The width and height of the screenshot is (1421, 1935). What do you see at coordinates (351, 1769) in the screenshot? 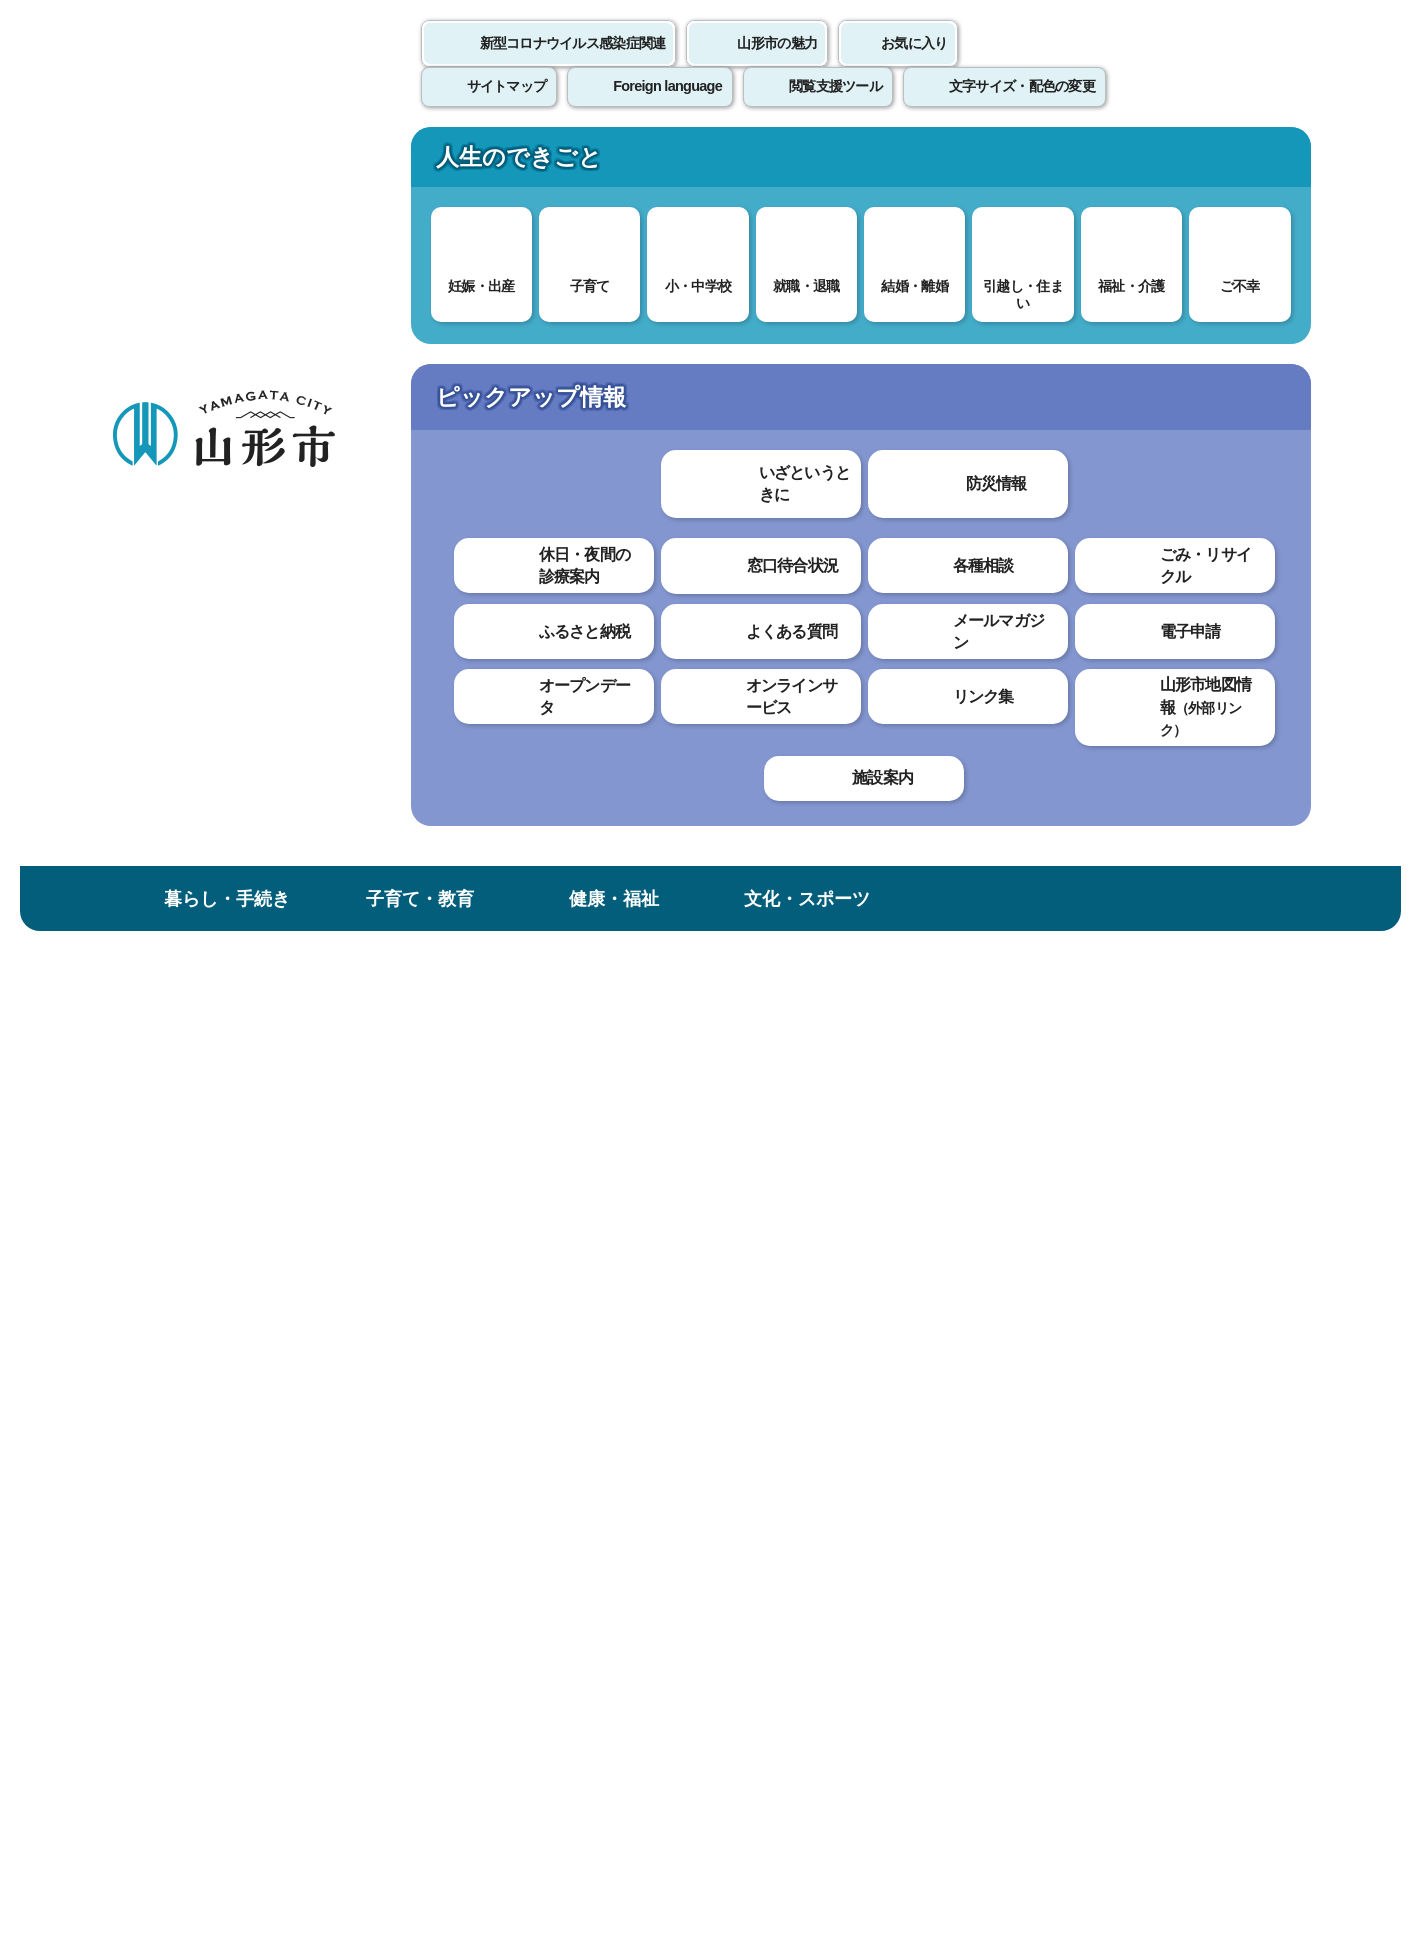
I see `市役所までのアクセス` at bounding box center [351, 1769].